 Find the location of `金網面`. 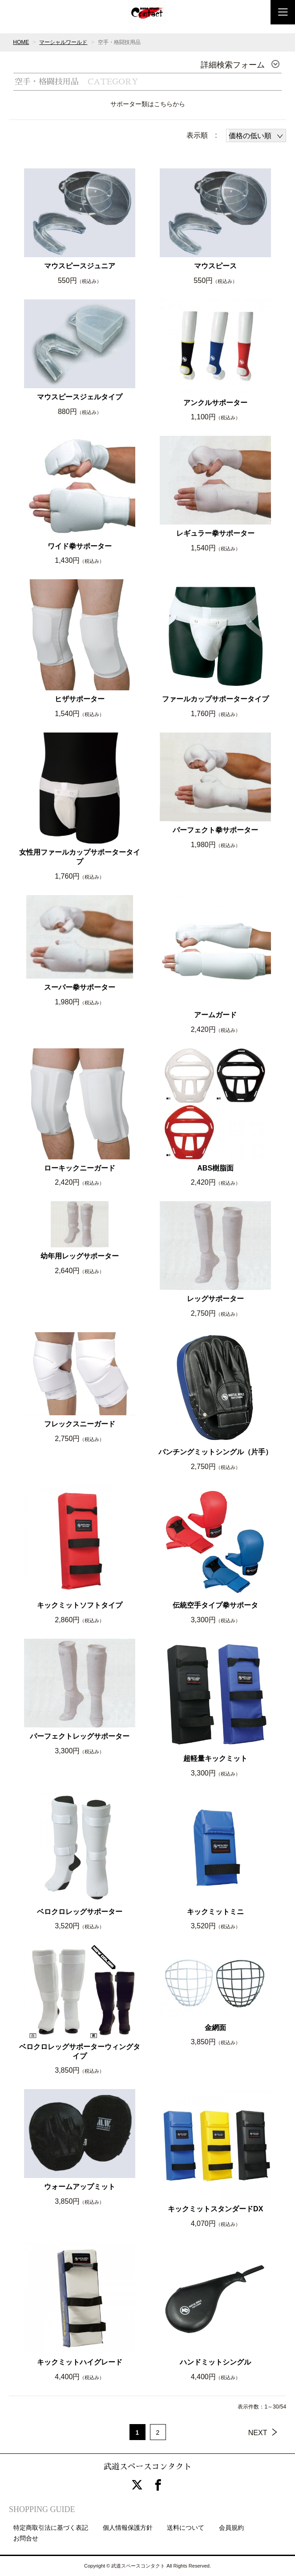

金網面 is located at coordinates (215, 2027).